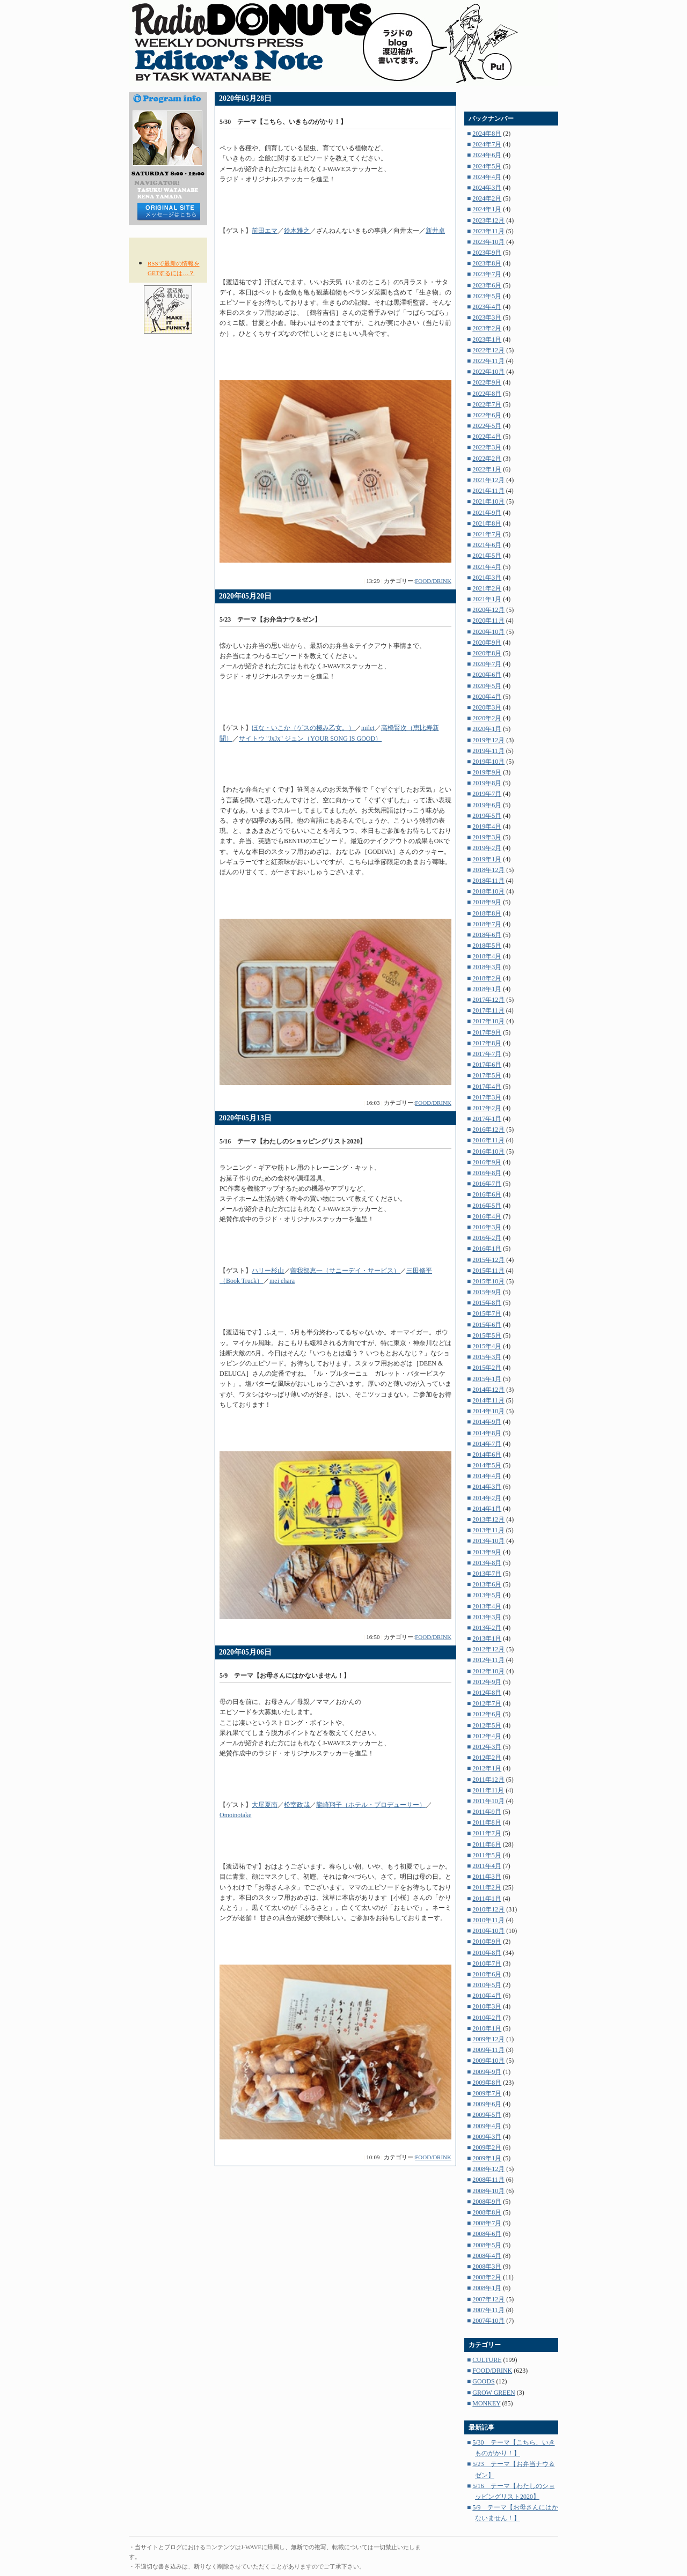 The image size is (687, 2576). I want to click on 2013年11月, so click(488, 1530).